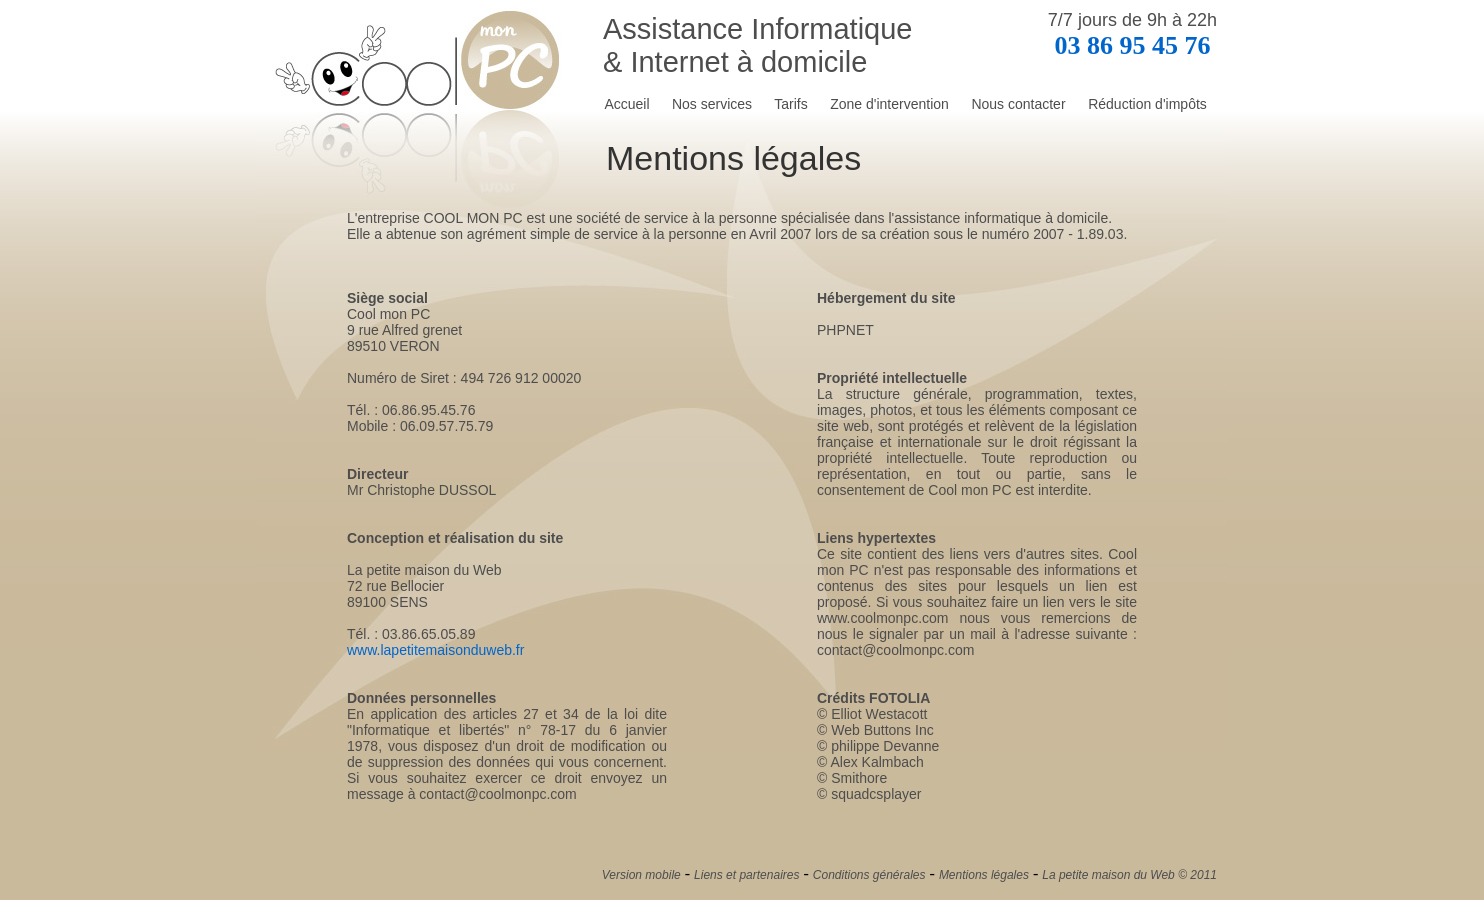  I want to click on Liens et partenaires, so click(746, 875).